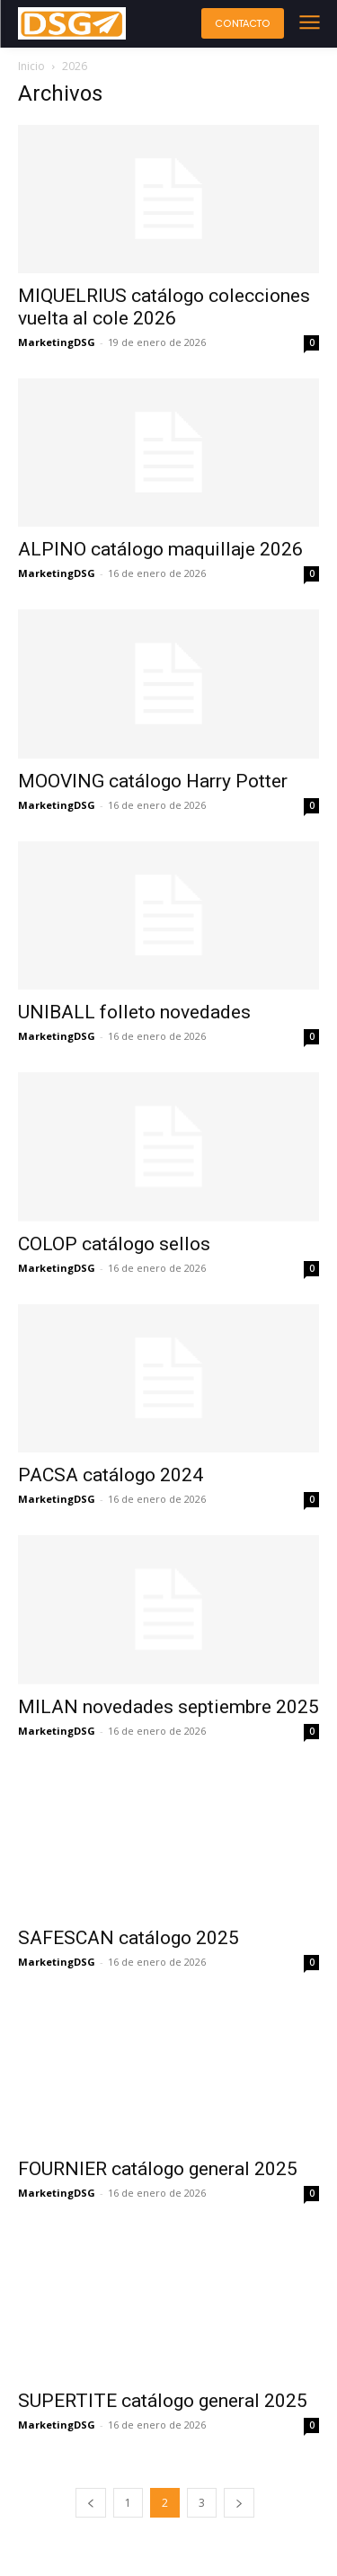  What do you see at coordinates (110, 1475) in the screenshot?
I see `PACSA catálogo 2024` at bounding box center [110, 1475].